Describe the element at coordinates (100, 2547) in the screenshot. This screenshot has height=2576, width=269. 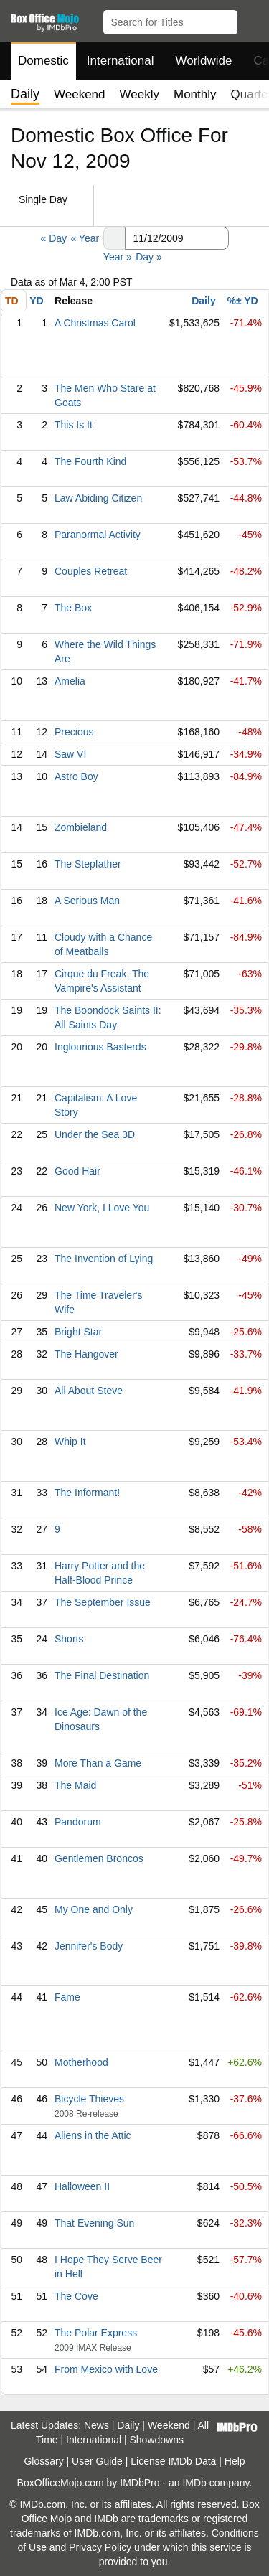
I see `Privacy Policy` at that location.